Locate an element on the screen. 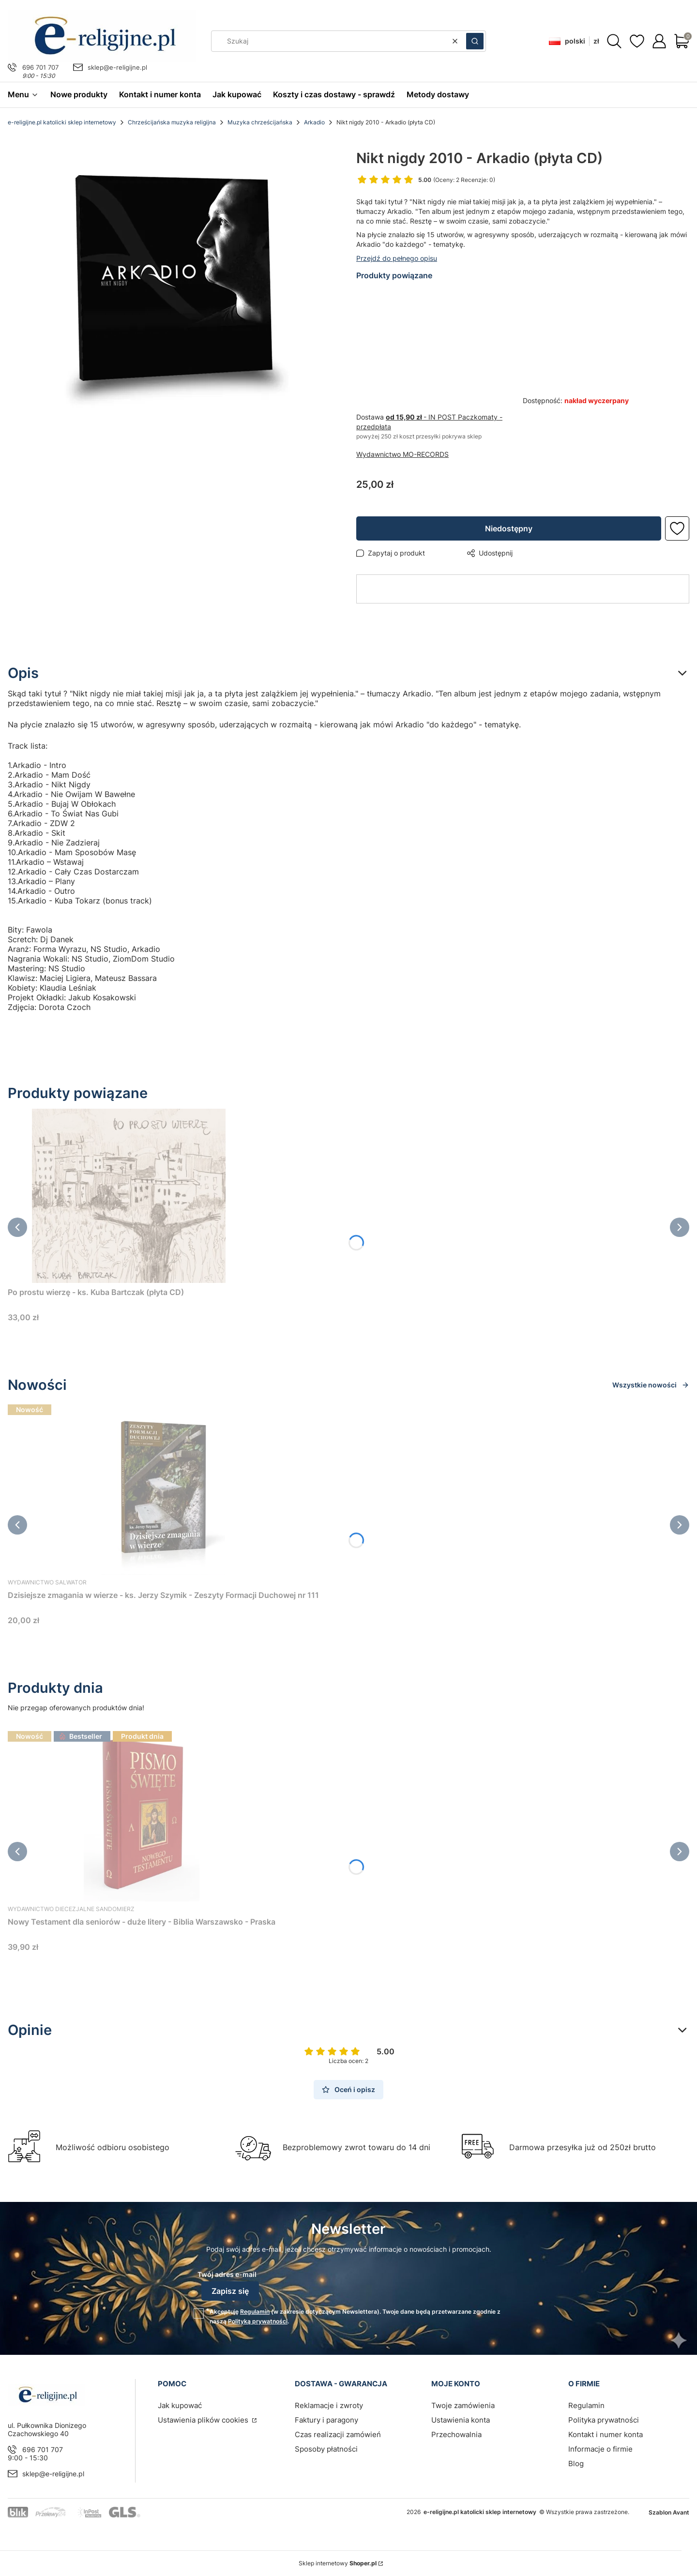  Reklamacje i zwroty is located at coordinates (329, 2405).